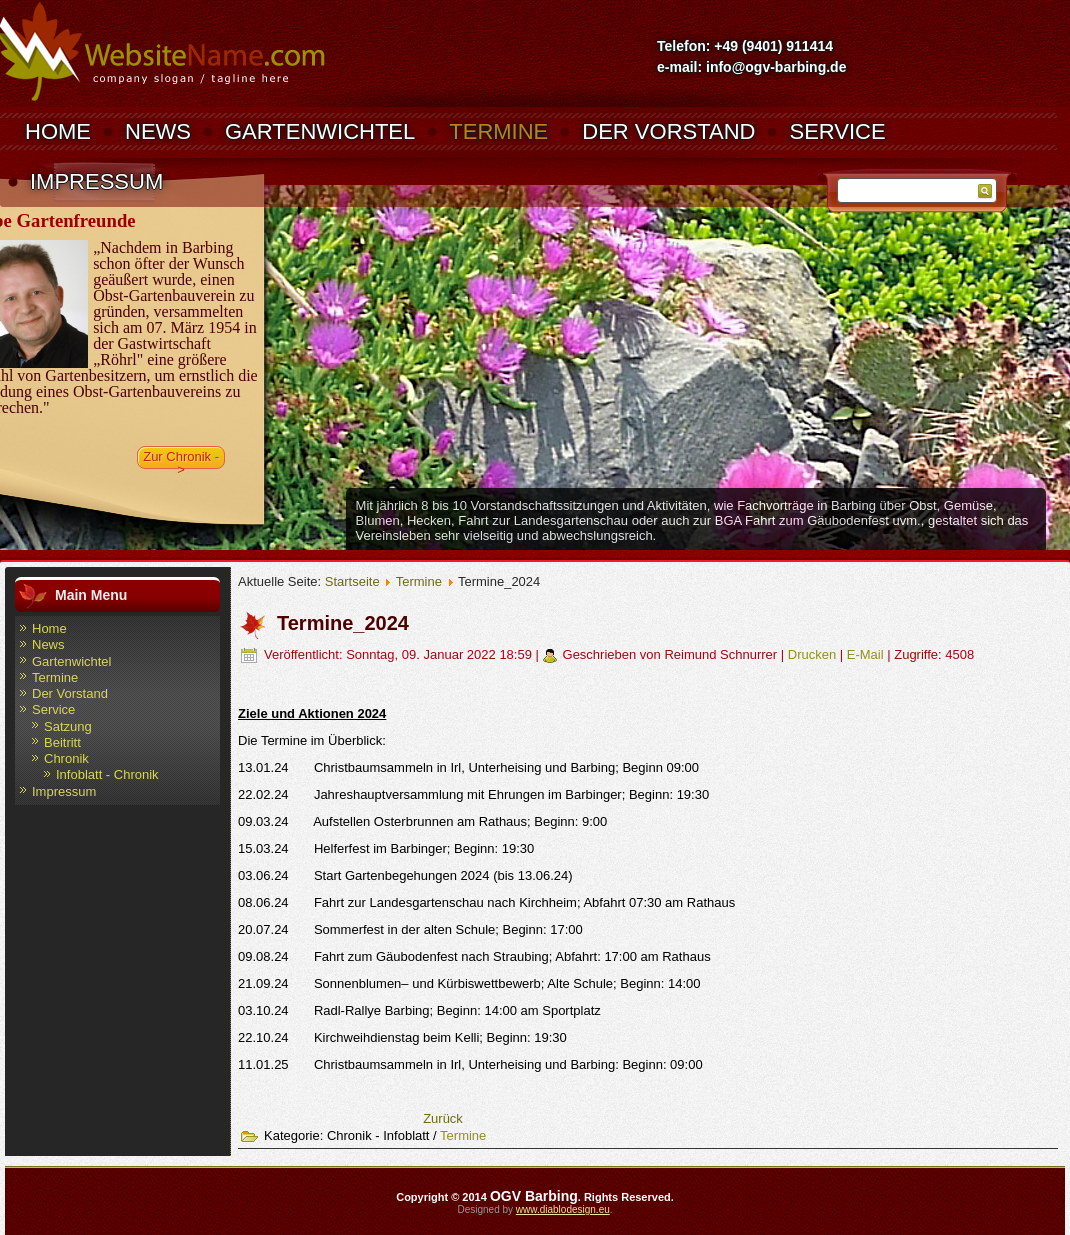 Image resolution: width=1070 pixels, height=1235 pixels. What do you see at coordinates (486, 902) in the screenshot?
I see `08.06.24 Fahrt zur Landesgartenschau nach Kirchheim; Abfahrt 07:30 am Rathaus` at bounding box center [486, 902].